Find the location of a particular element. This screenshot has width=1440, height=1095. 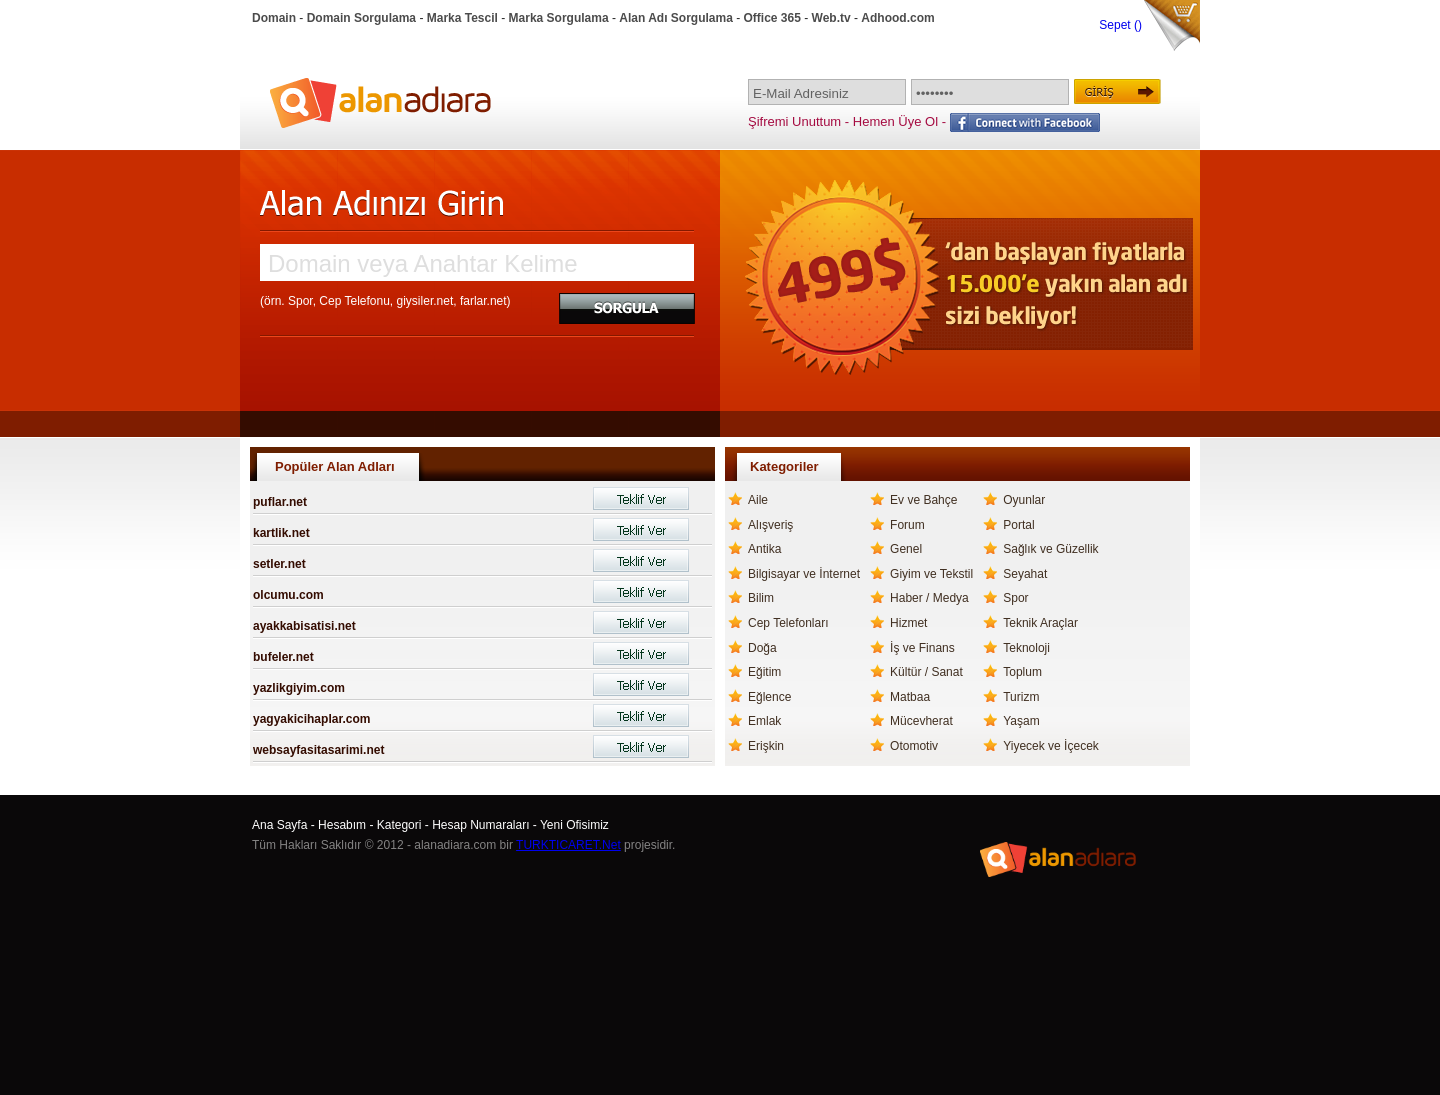

Ana Sayfa is located at coordinates (279, 825).